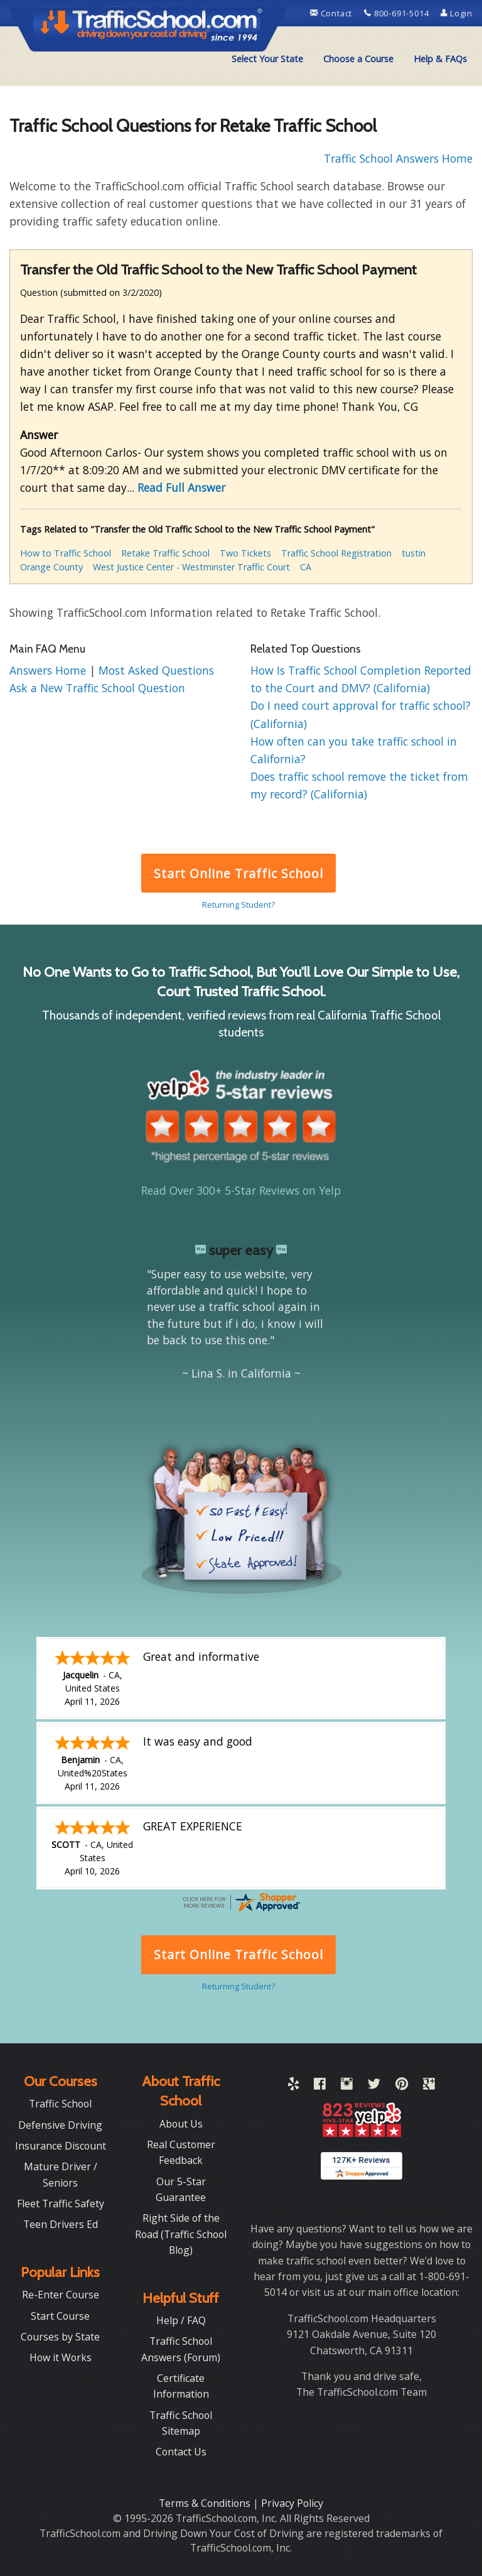 Image resolution: width=482 pixels, height=2576 pixels. I want to click on Traffic School, so click(60, 2104).